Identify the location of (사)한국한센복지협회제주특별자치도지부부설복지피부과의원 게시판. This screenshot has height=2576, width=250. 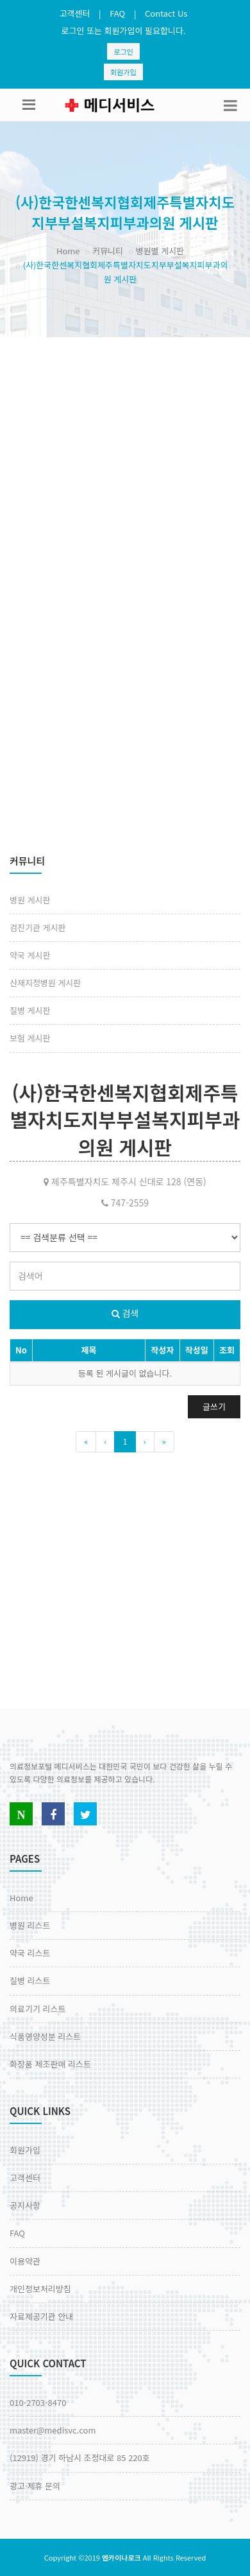
(125, 1120).